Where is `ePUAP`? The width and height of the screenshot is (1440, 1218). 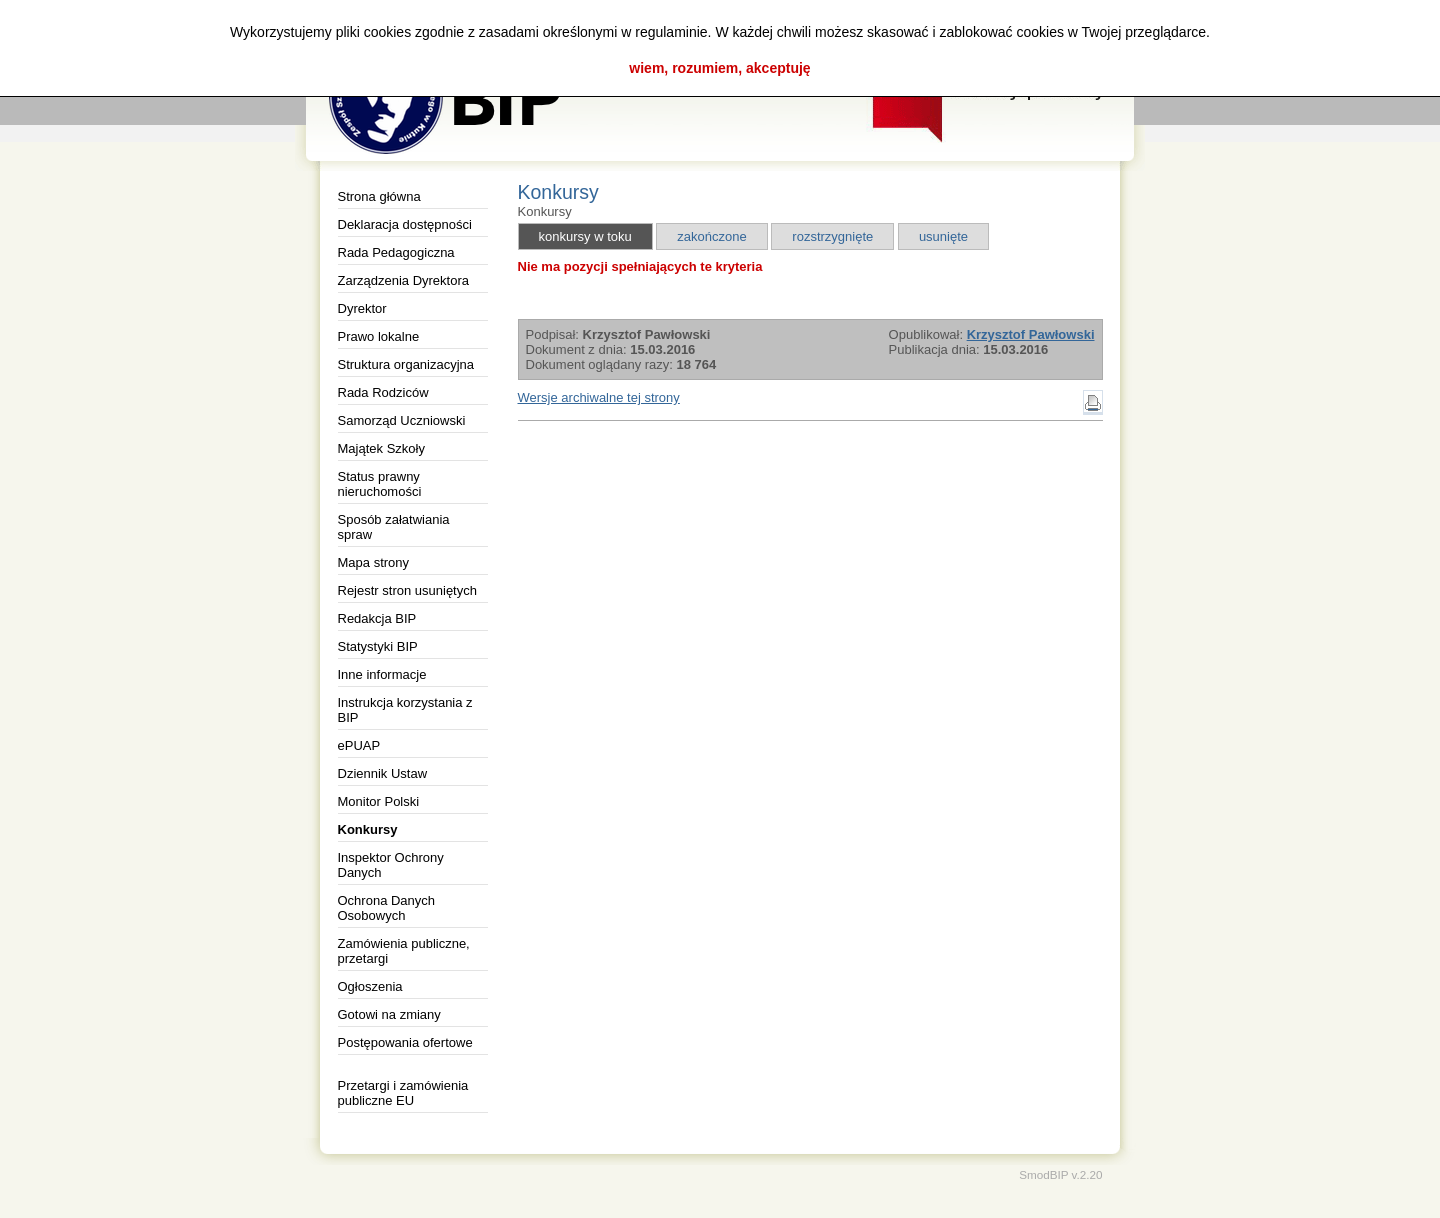 ePUAP is located at coordinates (359, 745).